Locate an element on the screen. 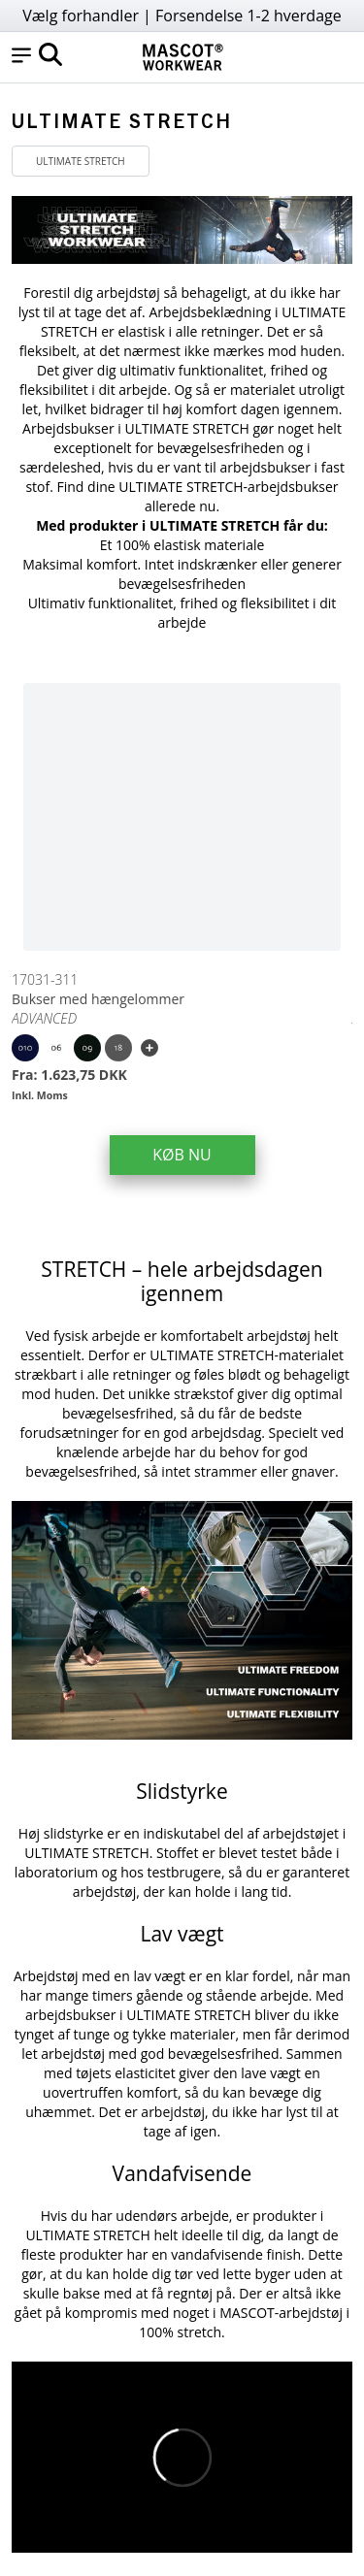 Image resolution: width=364 pixels, height=2576 pixels. KØB NU is located at coordinates (181, 1154).